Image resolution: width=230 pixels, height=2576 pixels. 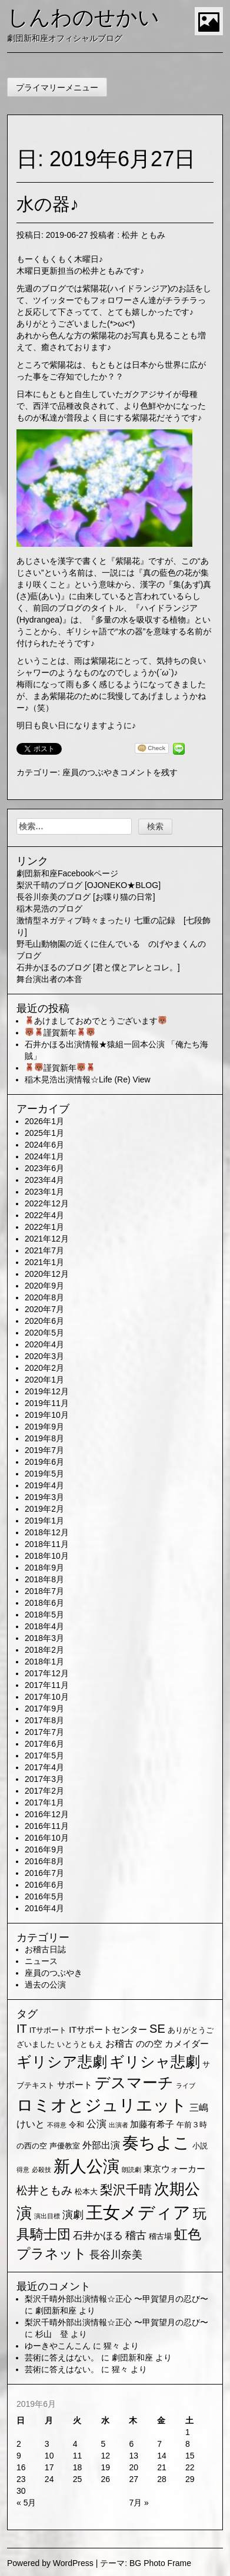 I want to click on 2022年1月, so click(x=44, y=1227).